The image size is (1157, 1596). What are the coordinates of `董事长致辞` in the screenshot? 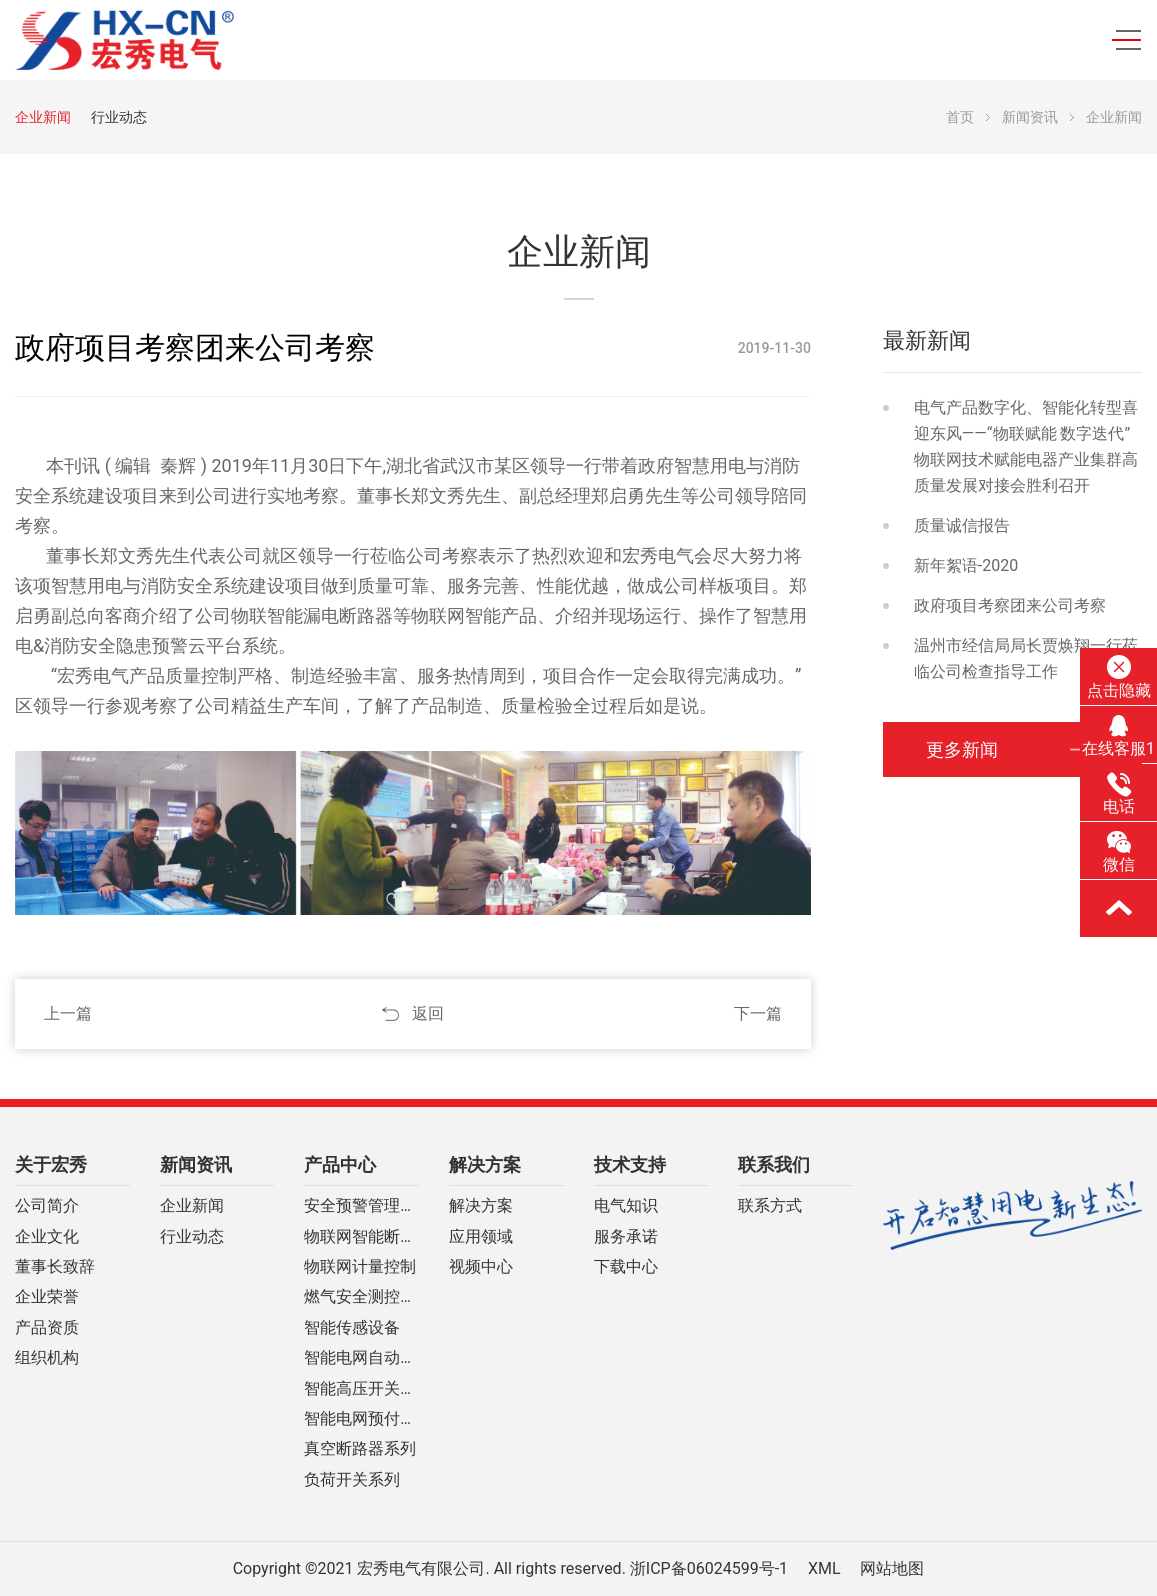 It's located at (55, 1267).